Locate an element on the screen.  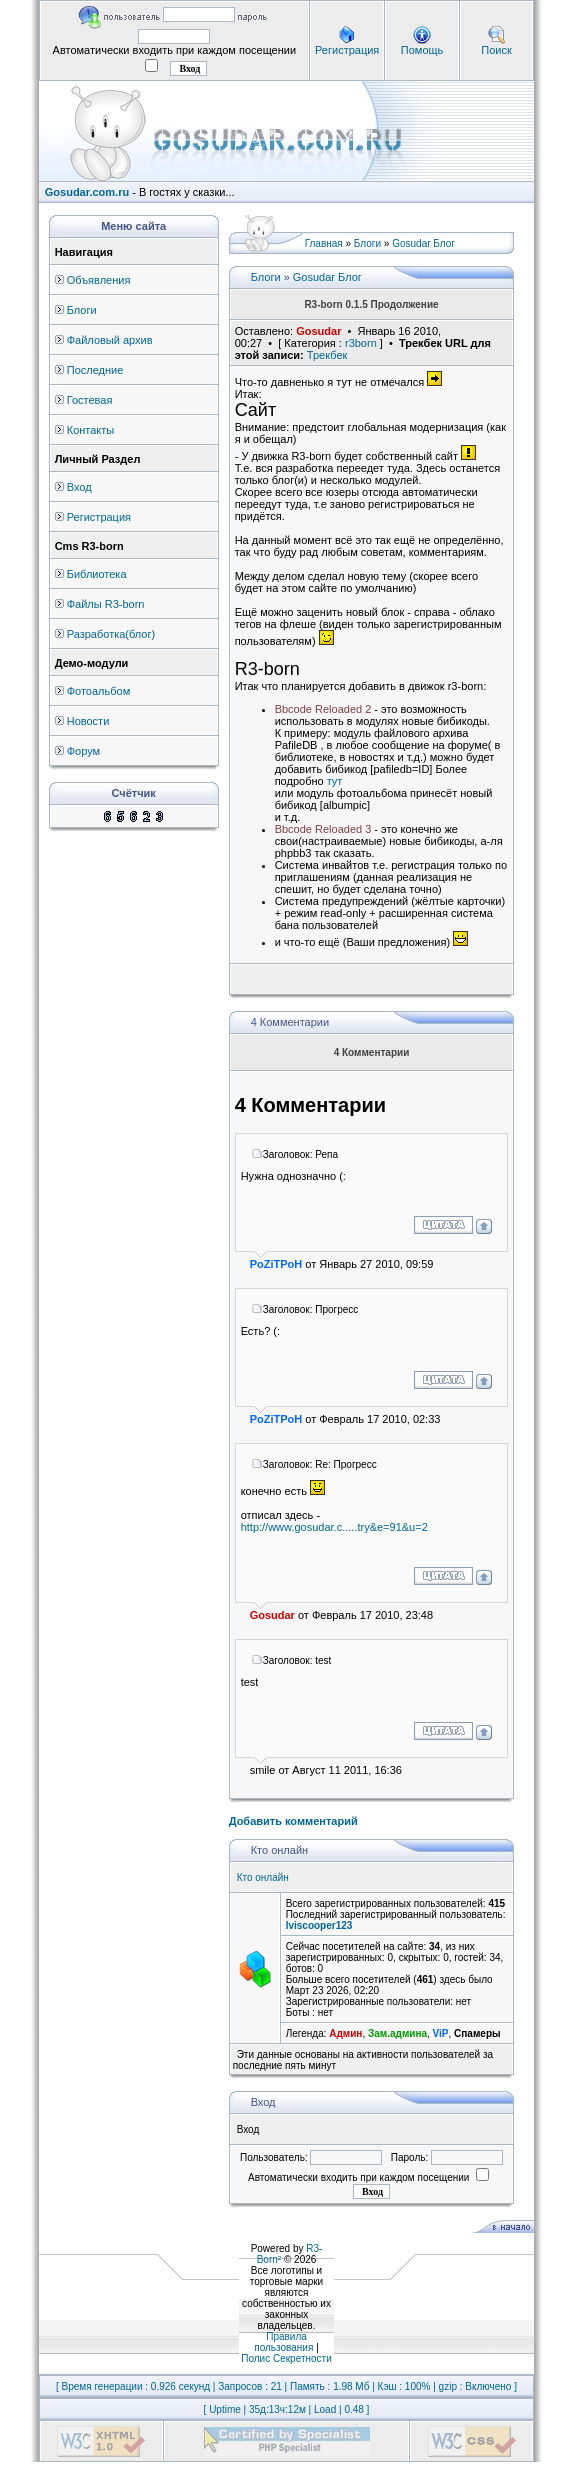
тут is located at coordinates (335, 781).